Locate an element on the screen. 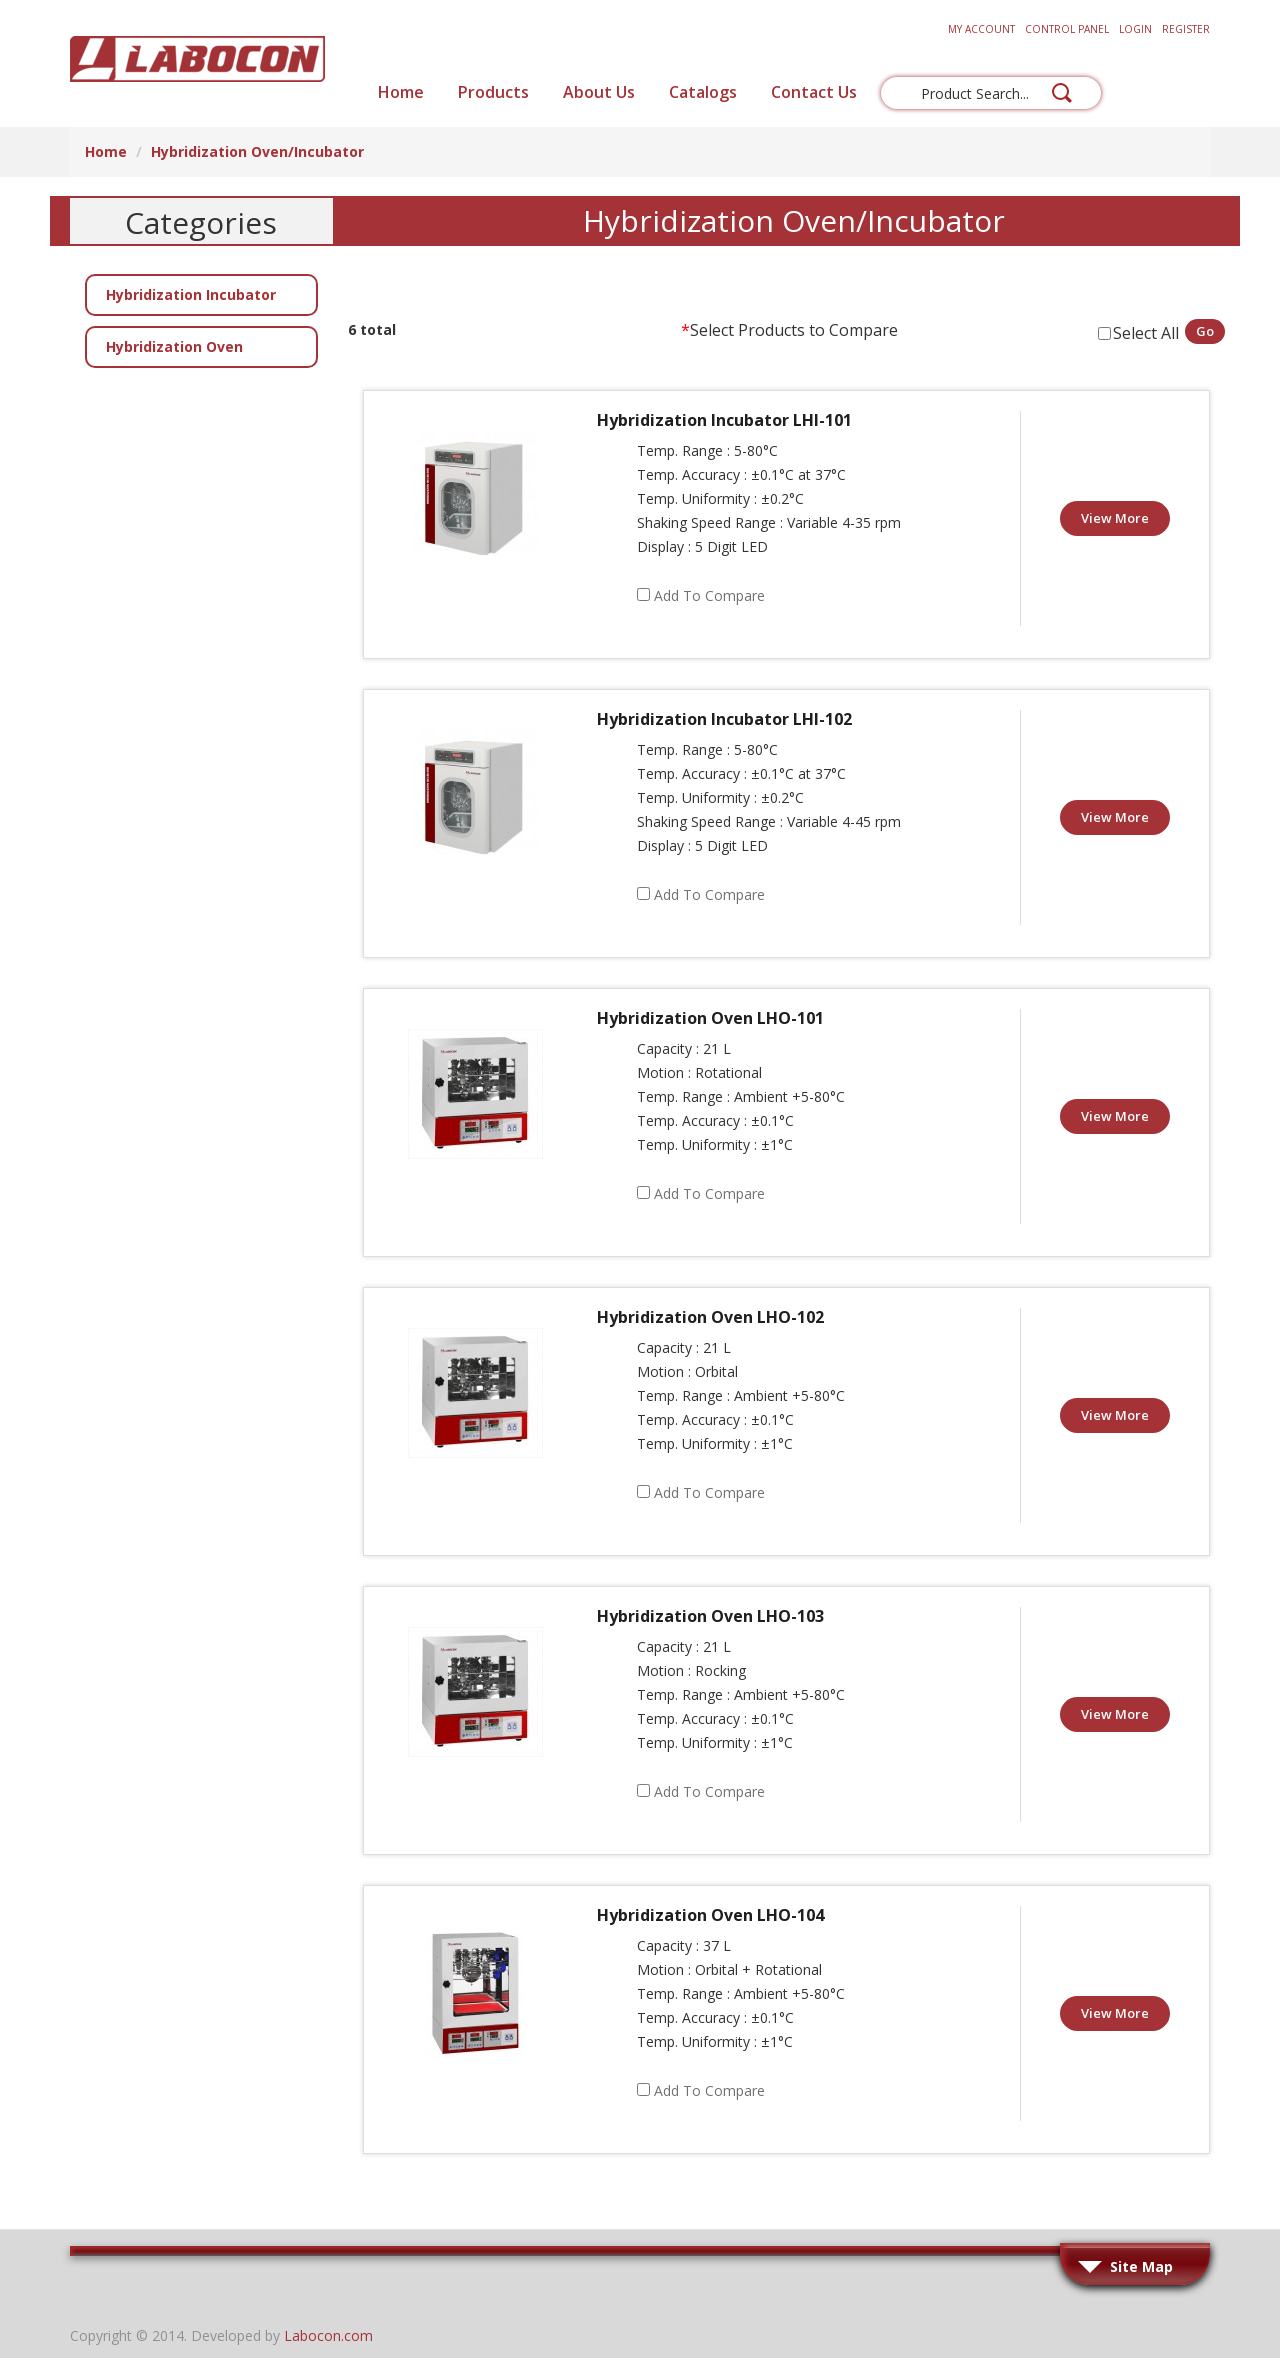 This screenshot has width=1280, height=2358. Login is located at coordinates (1135, 29).